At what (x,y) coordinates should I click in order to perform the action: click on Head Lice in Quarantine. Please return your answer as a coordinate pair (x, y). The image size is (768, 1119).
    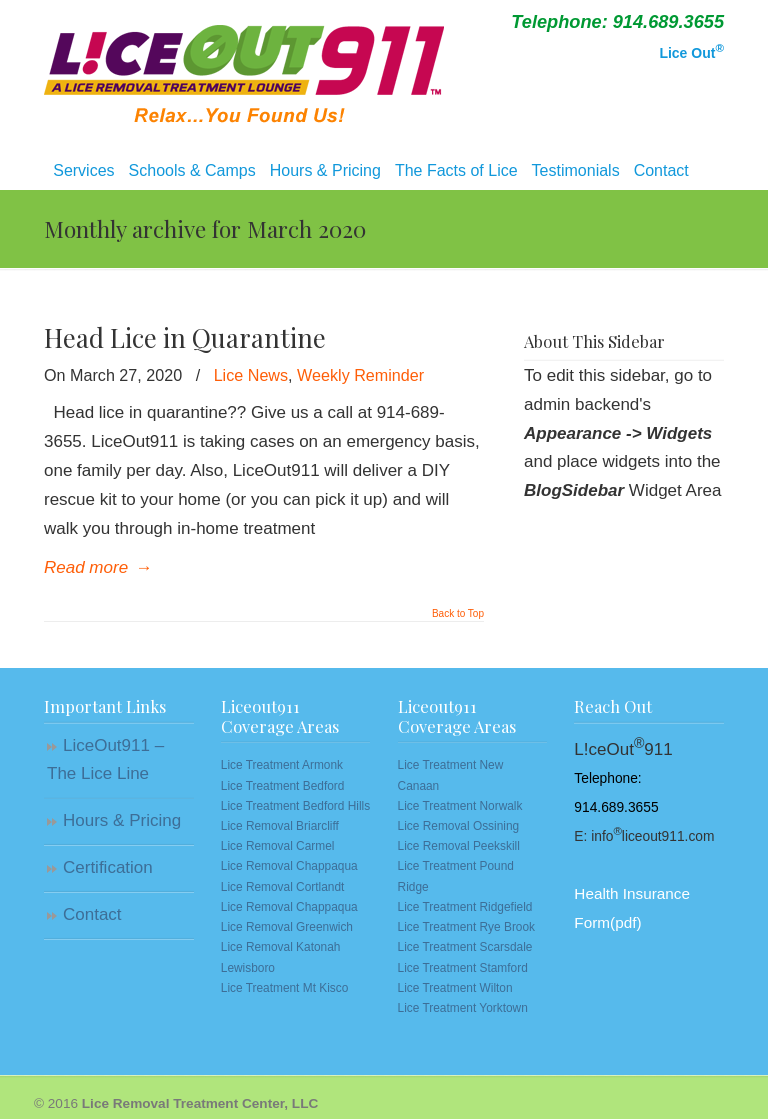
    Looking at the image, I should click on (185, 337).